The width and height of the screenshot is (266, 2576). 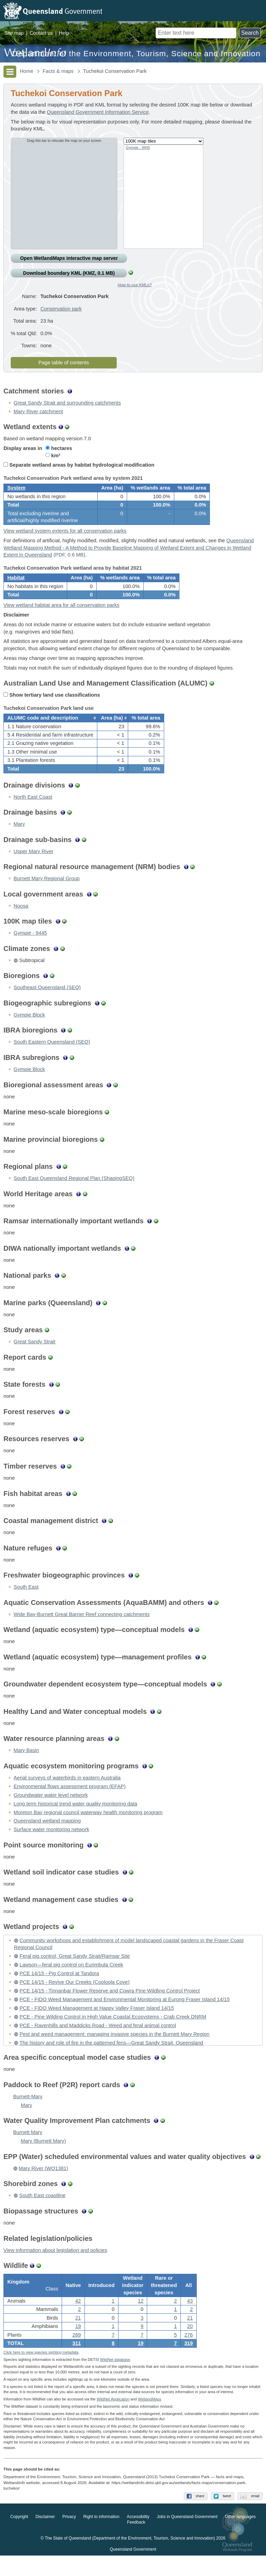 I want to click on [columnheader], so click(x=50, y=730).